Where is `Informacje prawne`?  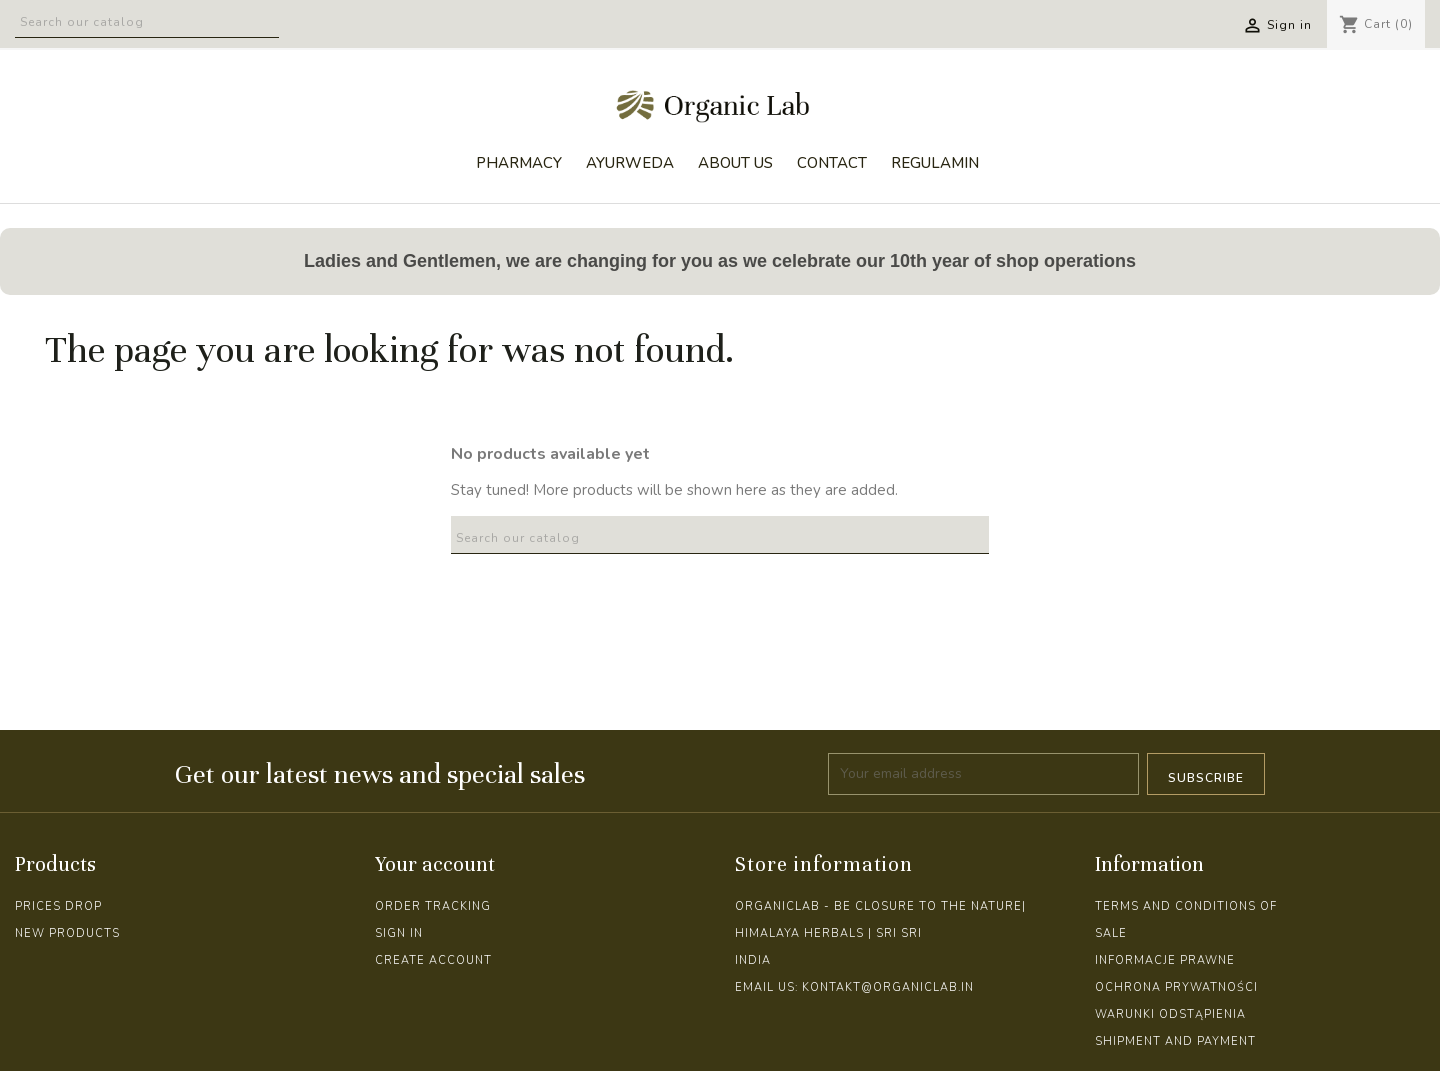 Informacje prawne is located at coordinates (1165, 960).